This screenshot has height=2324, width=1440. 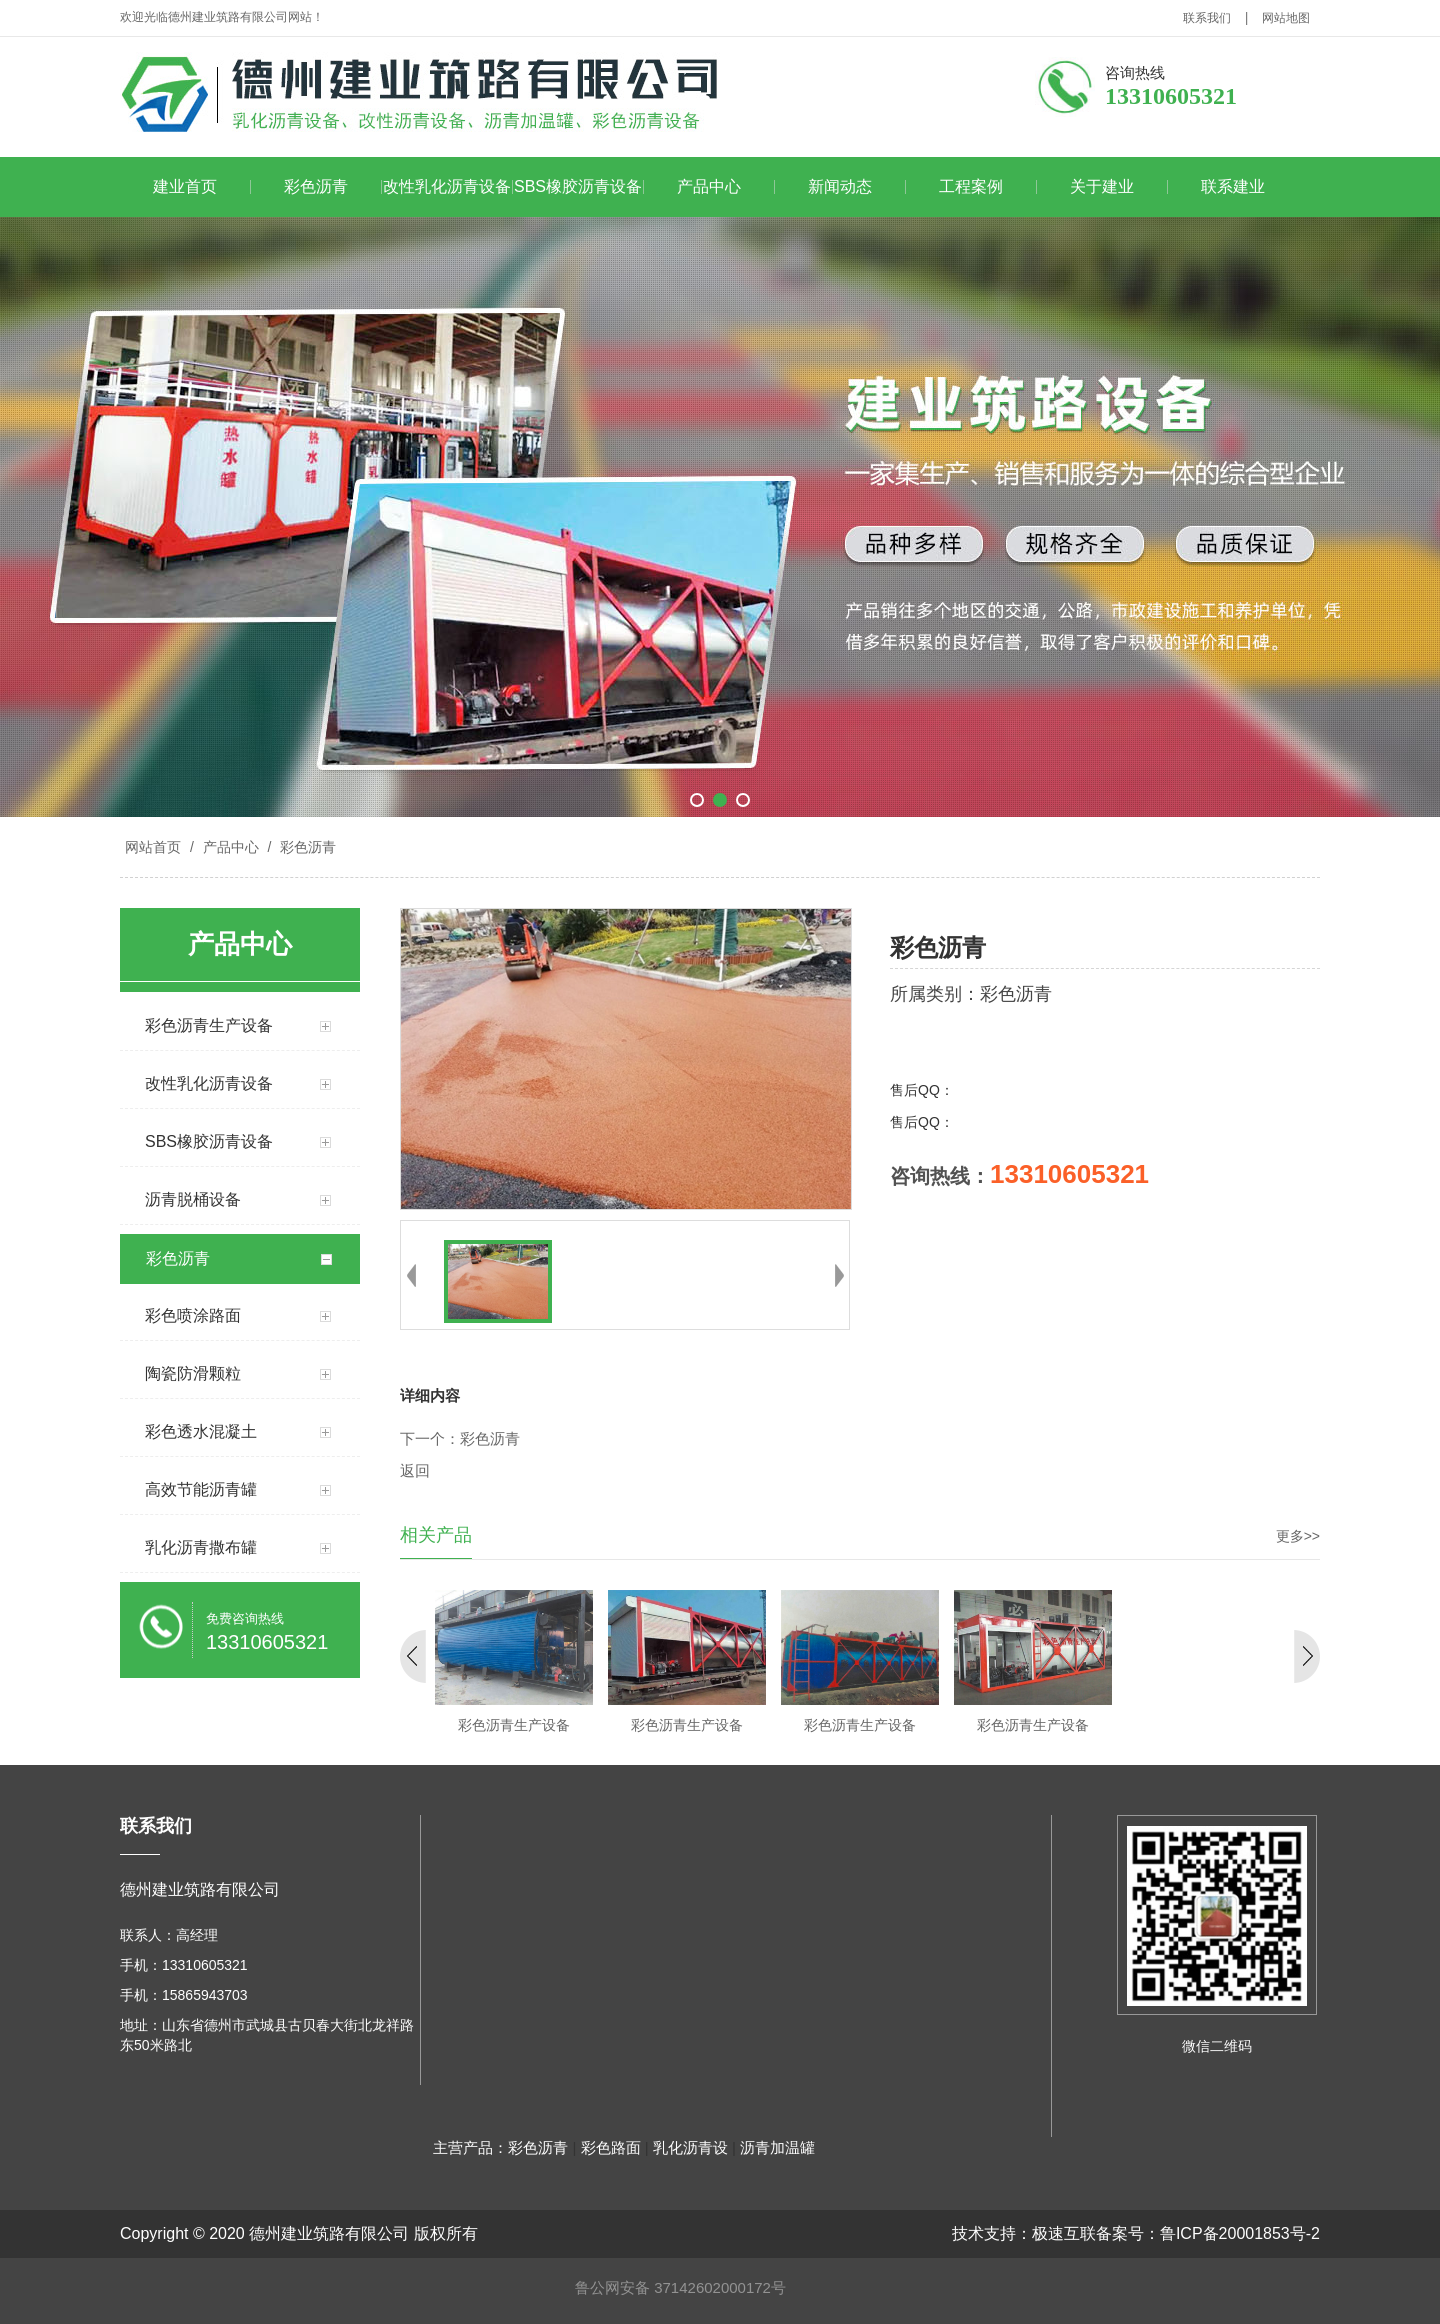 I want to click on 更多>>, so click(x=1298, y=1536).